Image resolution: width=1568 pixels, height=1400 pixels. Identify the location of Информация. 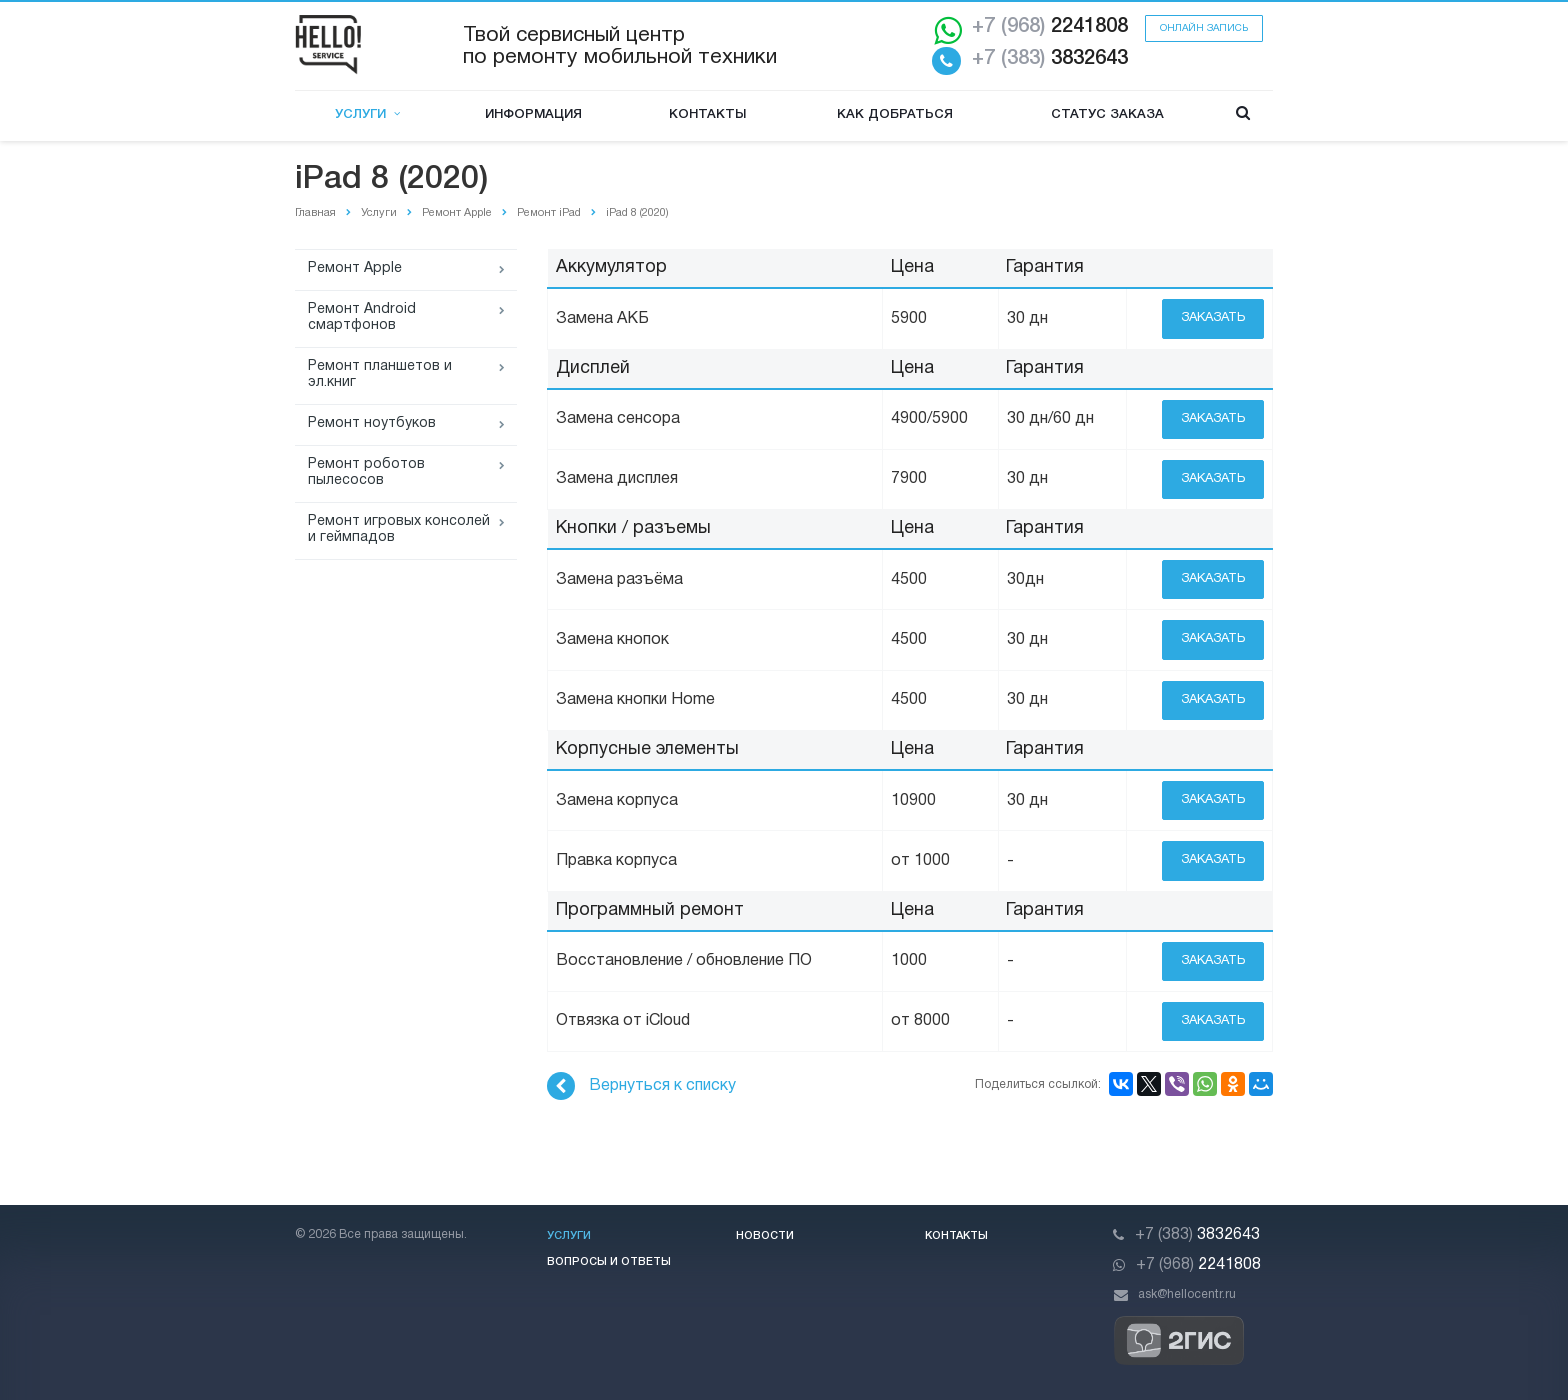
(533, 114).